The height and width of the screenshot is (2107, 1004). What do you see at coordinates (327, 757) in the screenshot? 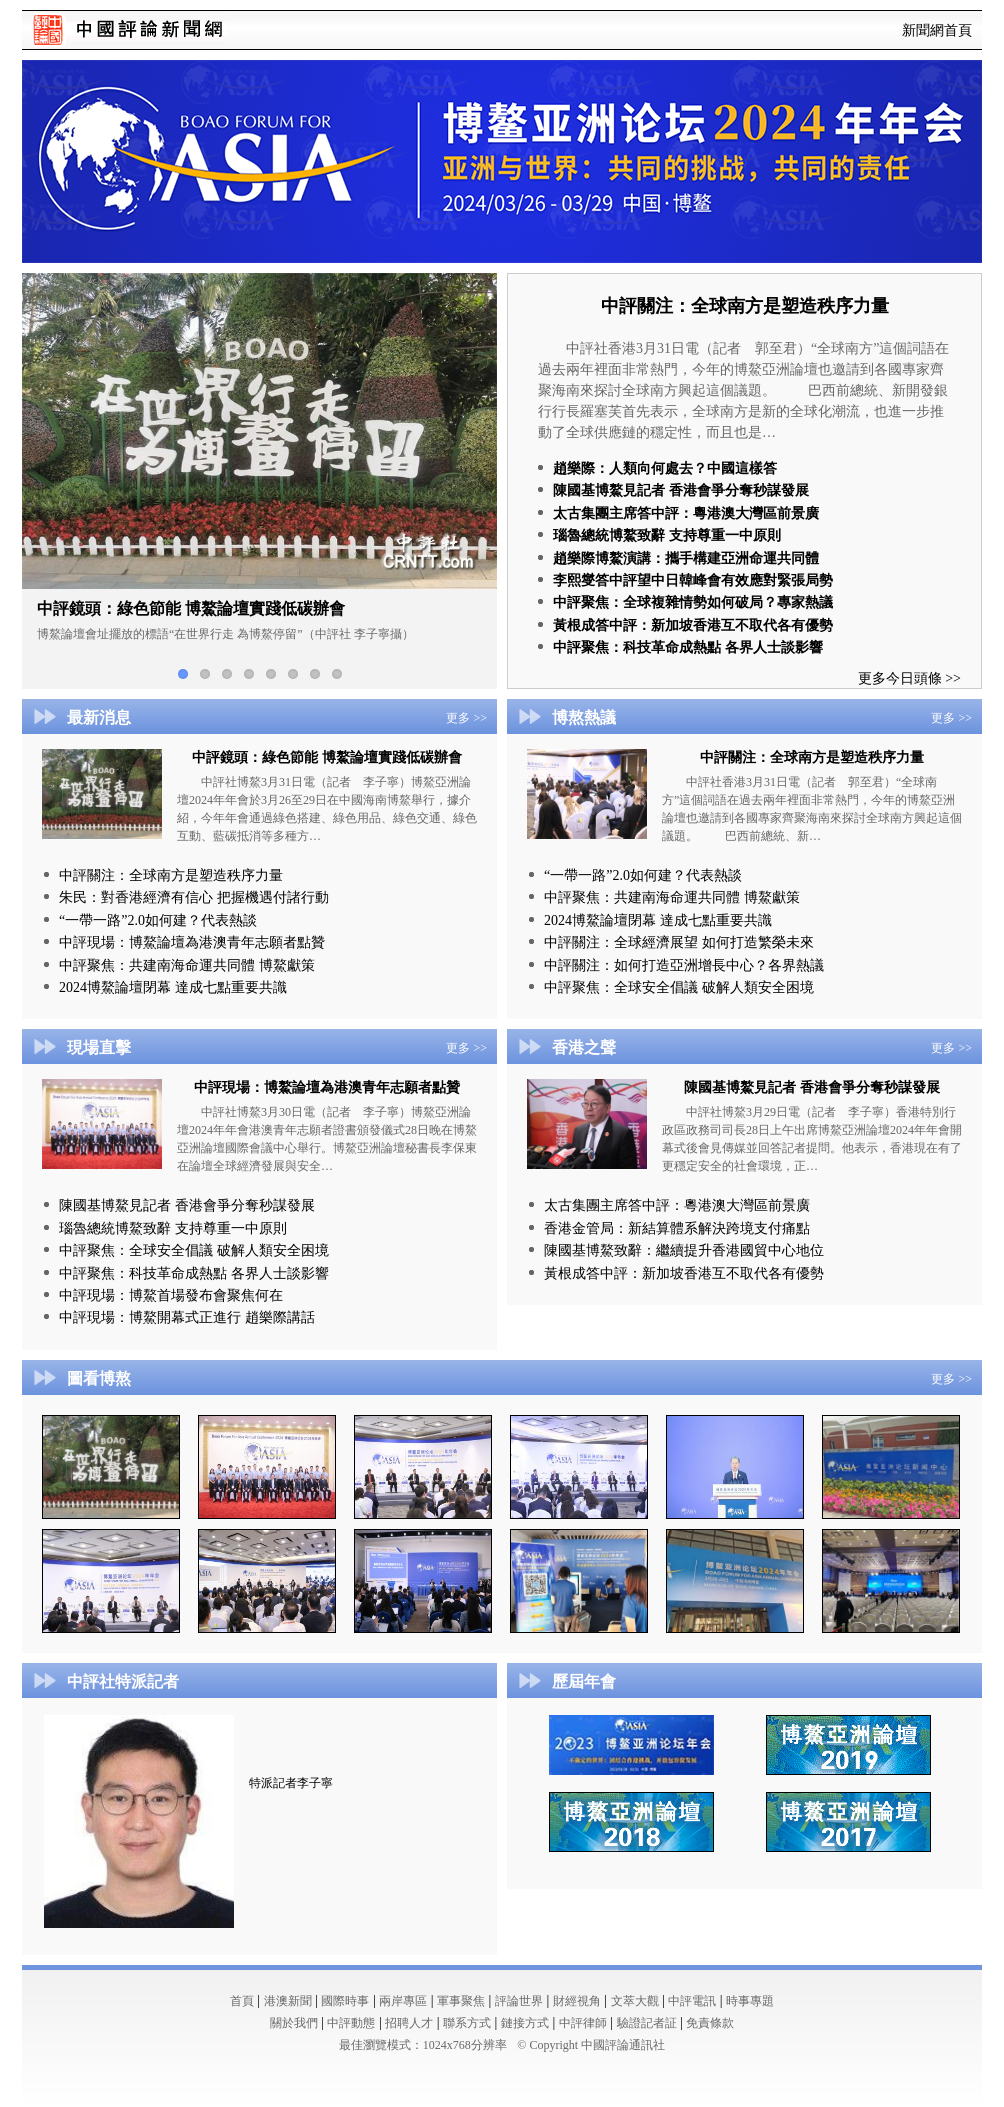
I see `中評鏡頭：綠色節能 博鰲論壇實踐低碳辦會` at bounding box center [327, 757].